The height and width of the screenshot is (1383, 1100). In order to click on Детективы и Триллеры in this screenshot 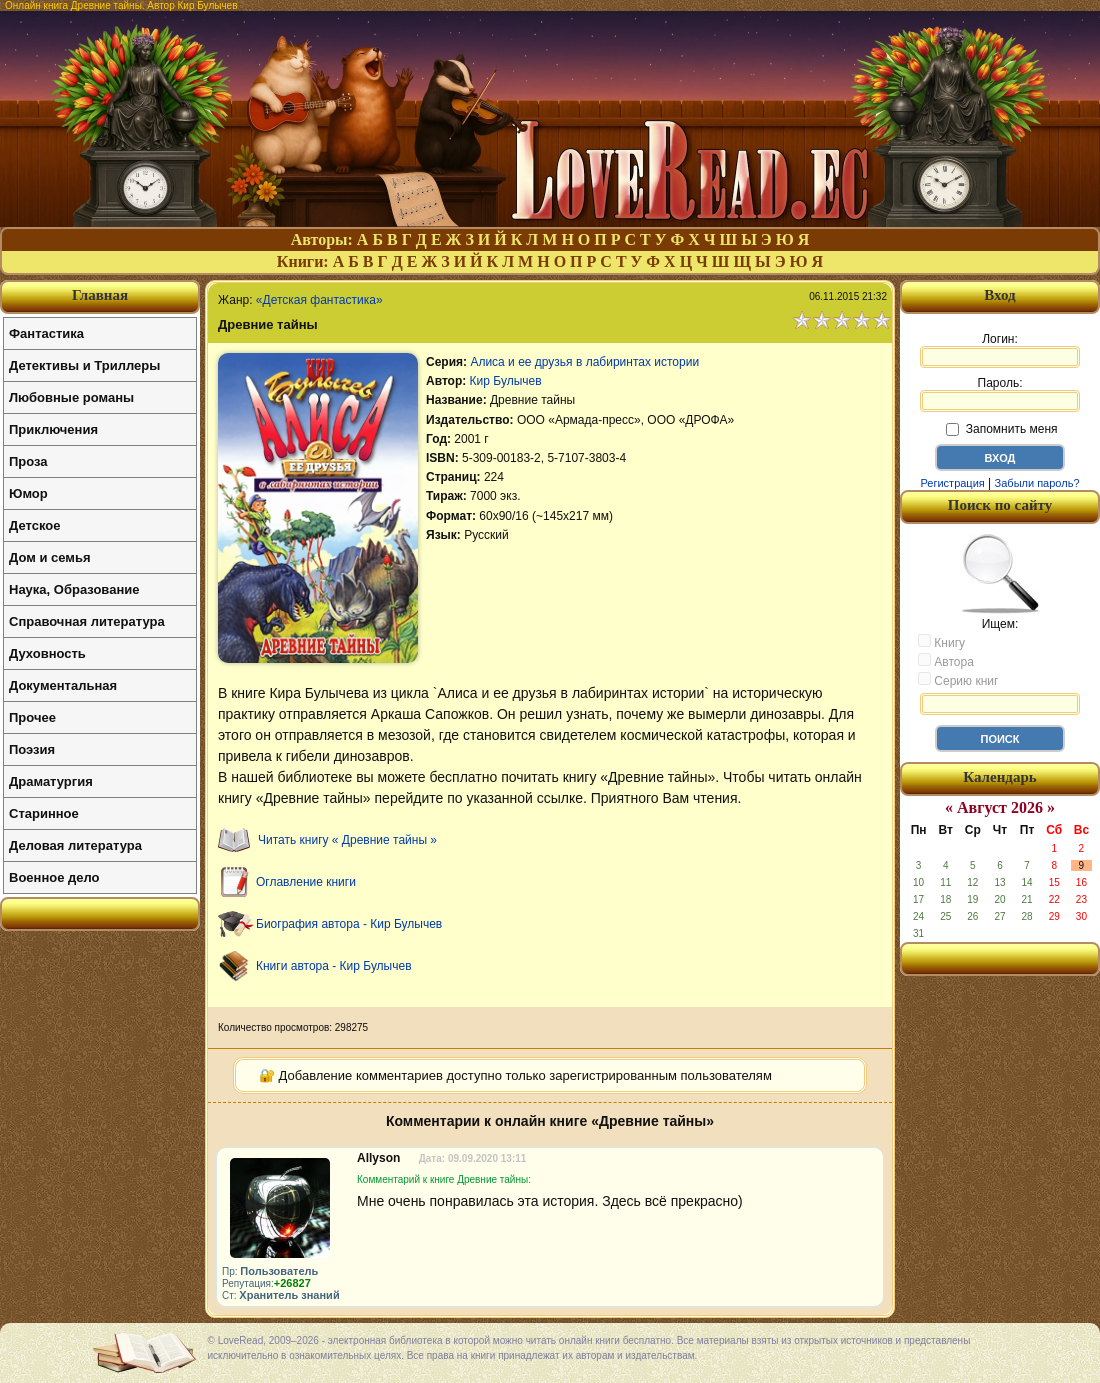, I will do `click(84, 365)`.